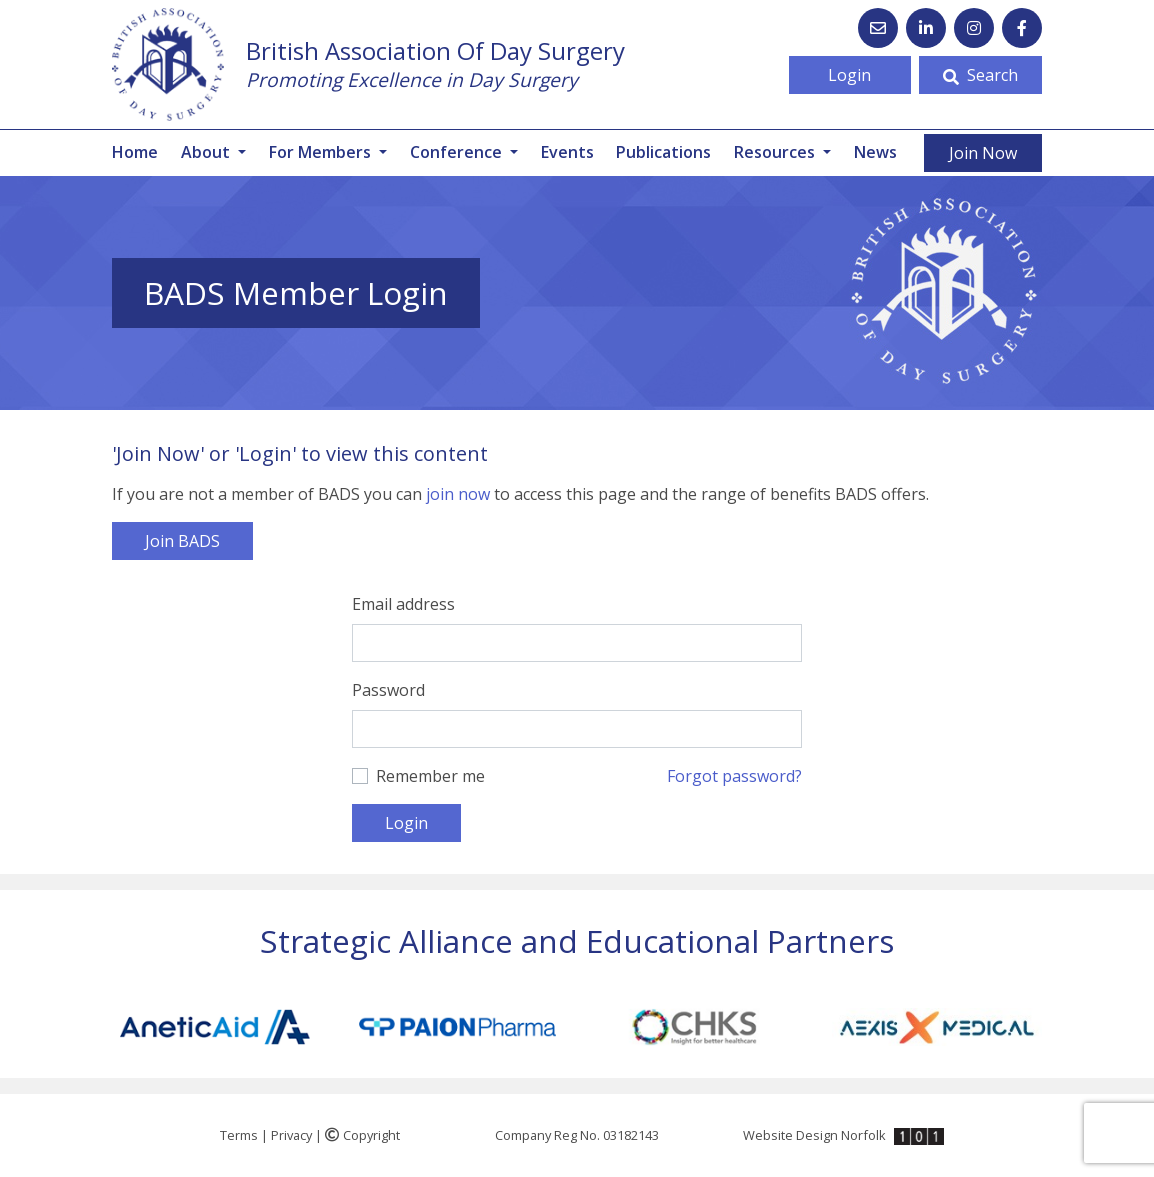 The image size is (1154, 1177). Describe the element at coordinates (403, 604) in the screenshot. I see `Email address` at that location.